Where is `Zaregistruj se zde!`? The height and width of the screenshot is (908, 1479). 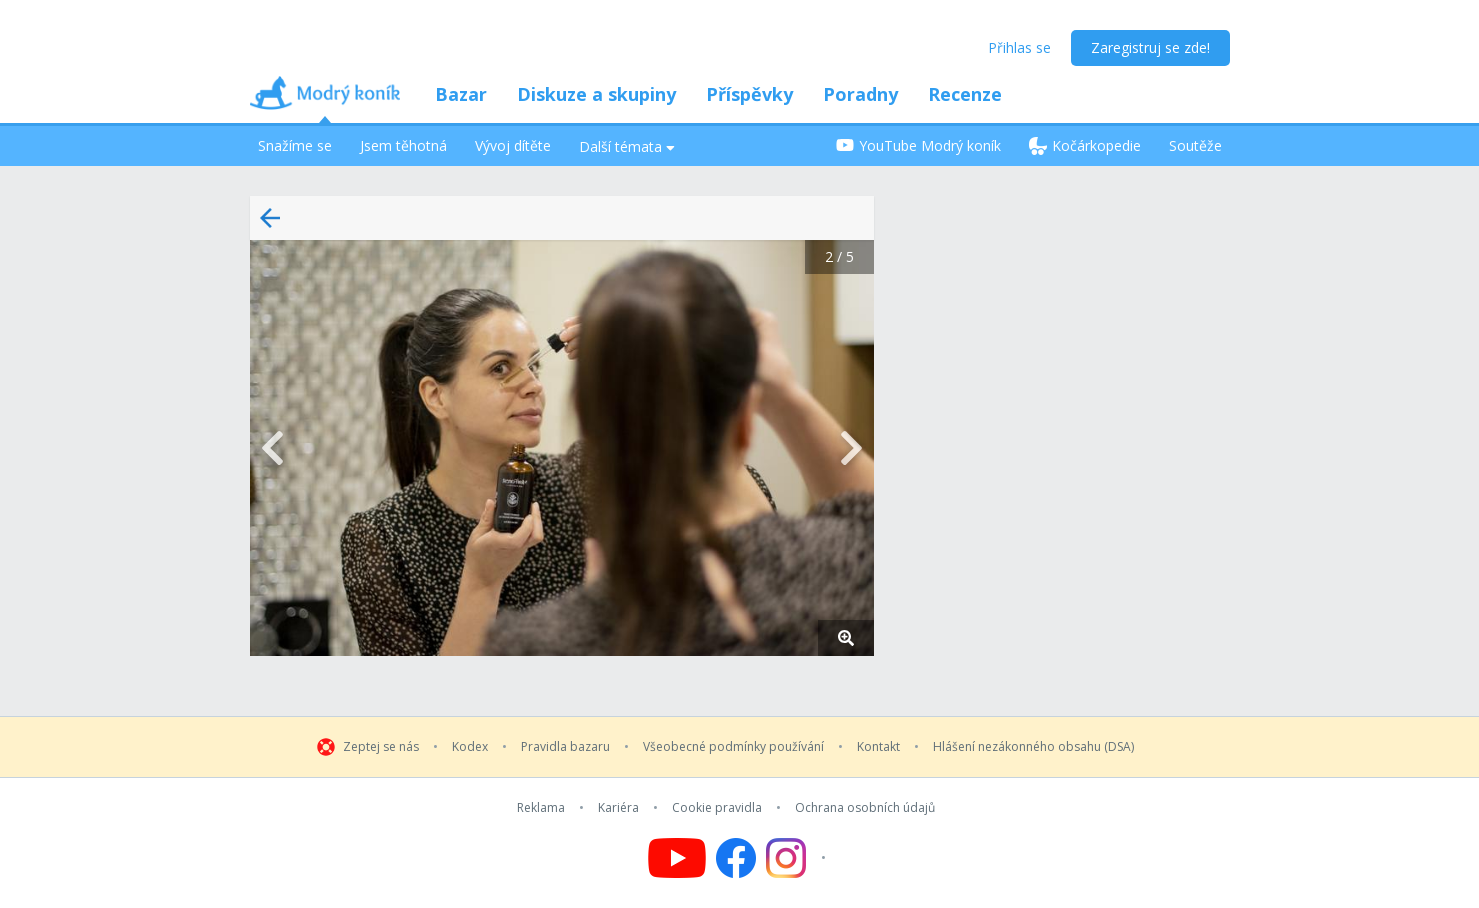
Zaregistruj se zde! is located at coordinates (1150, 47).